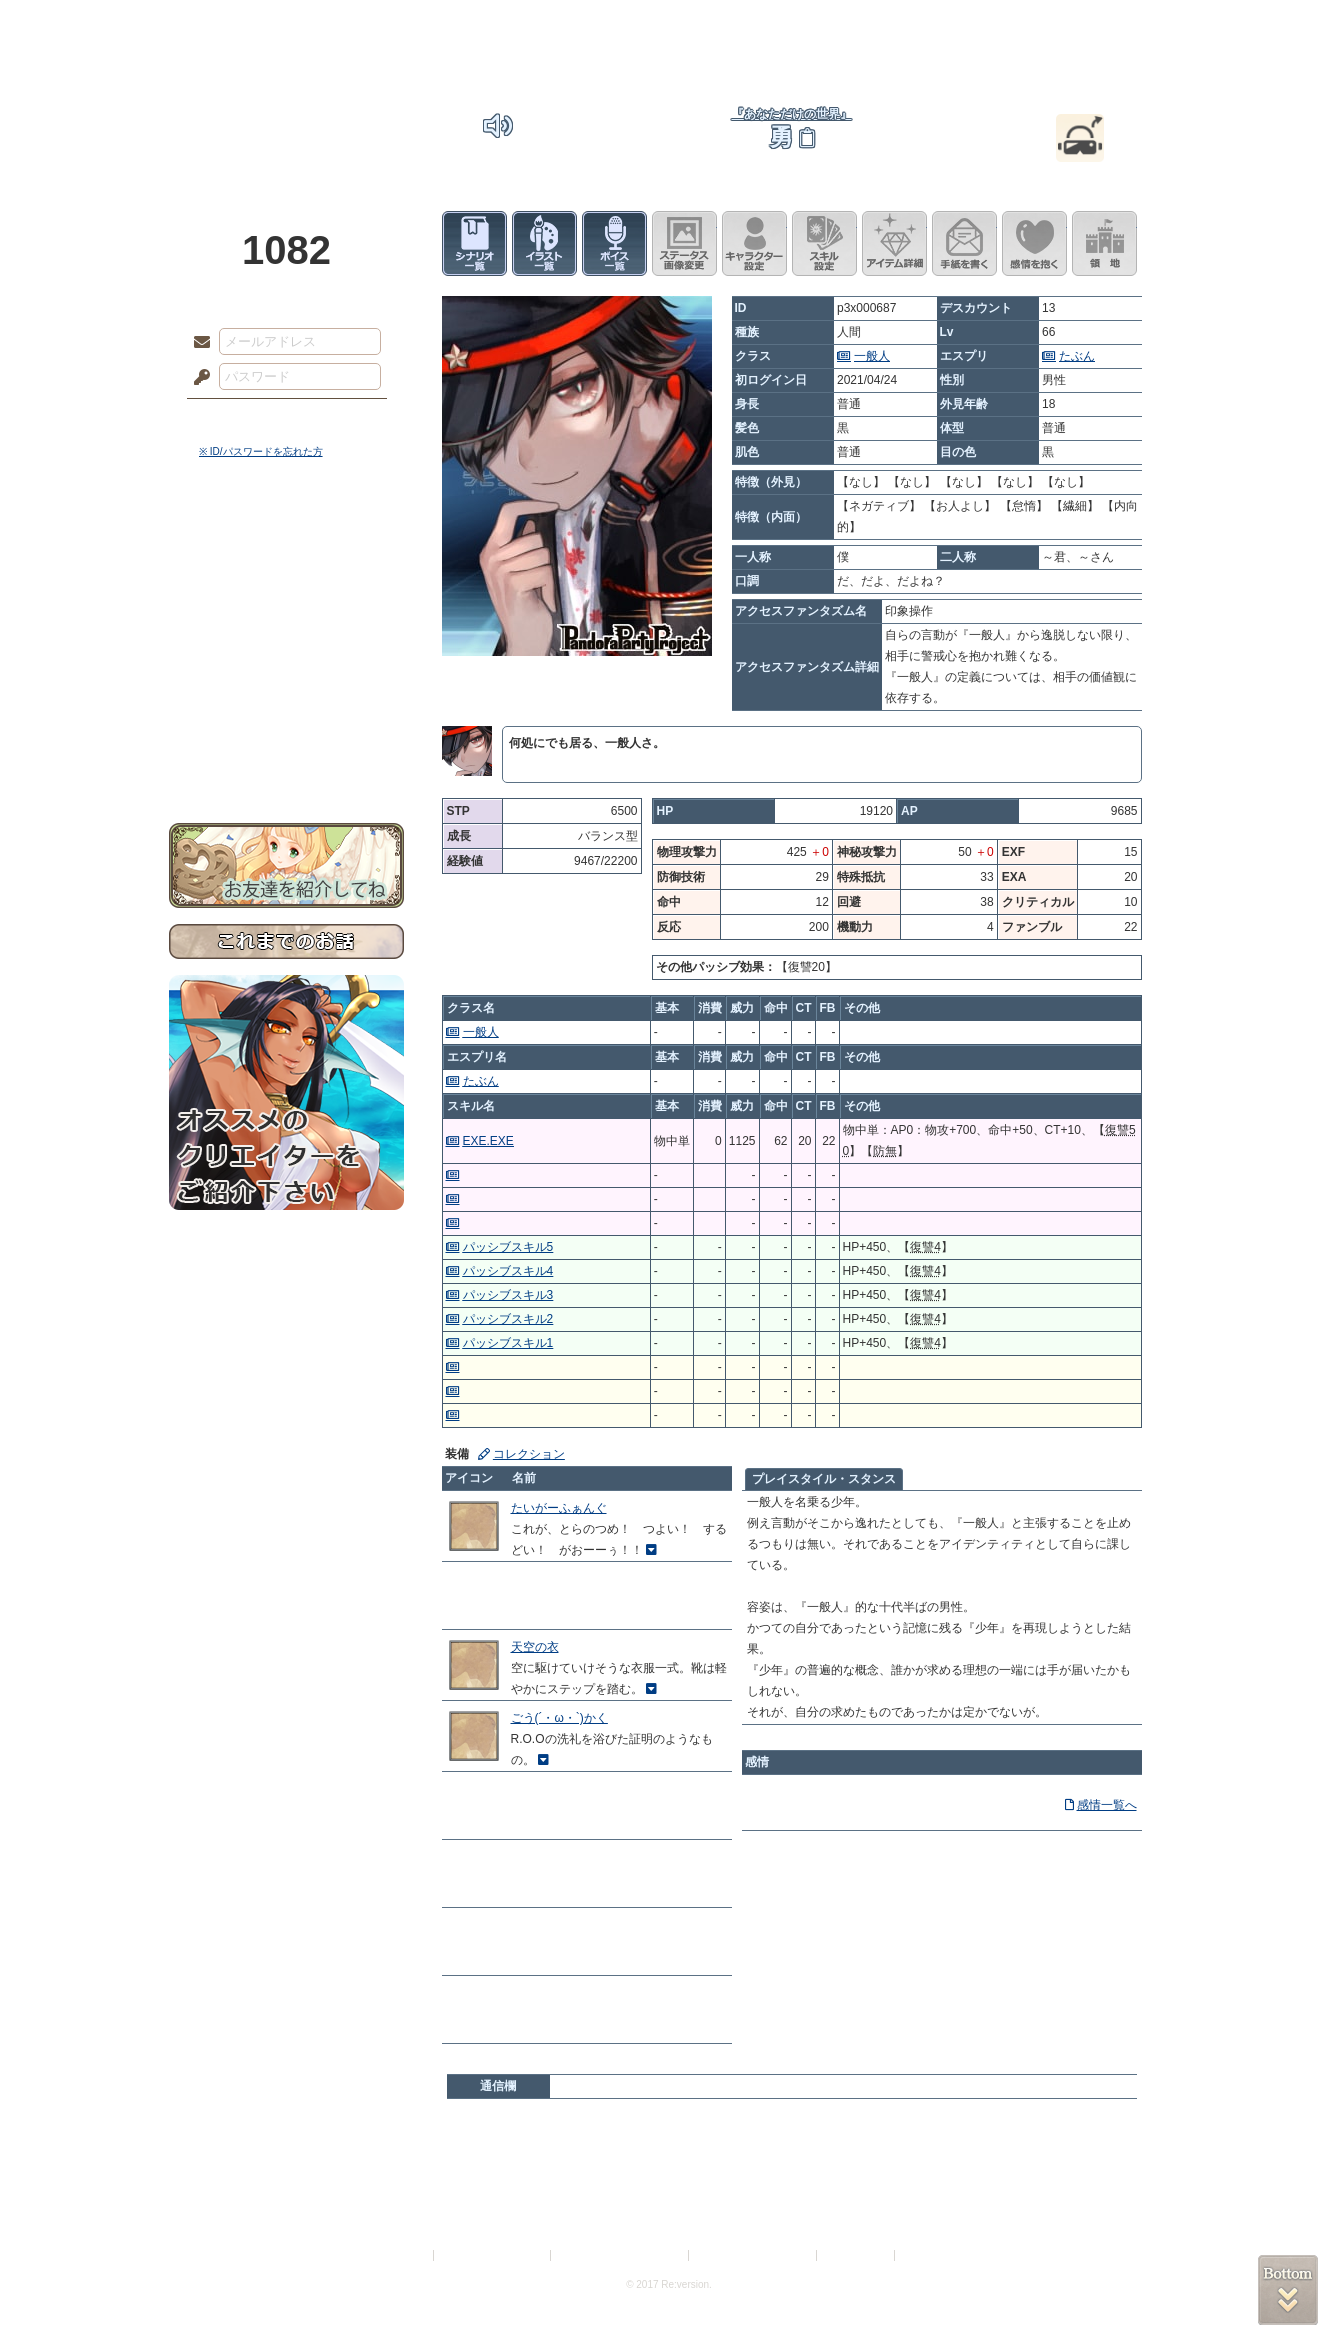  I want to click on サイドストーリー, so click(286, 580).